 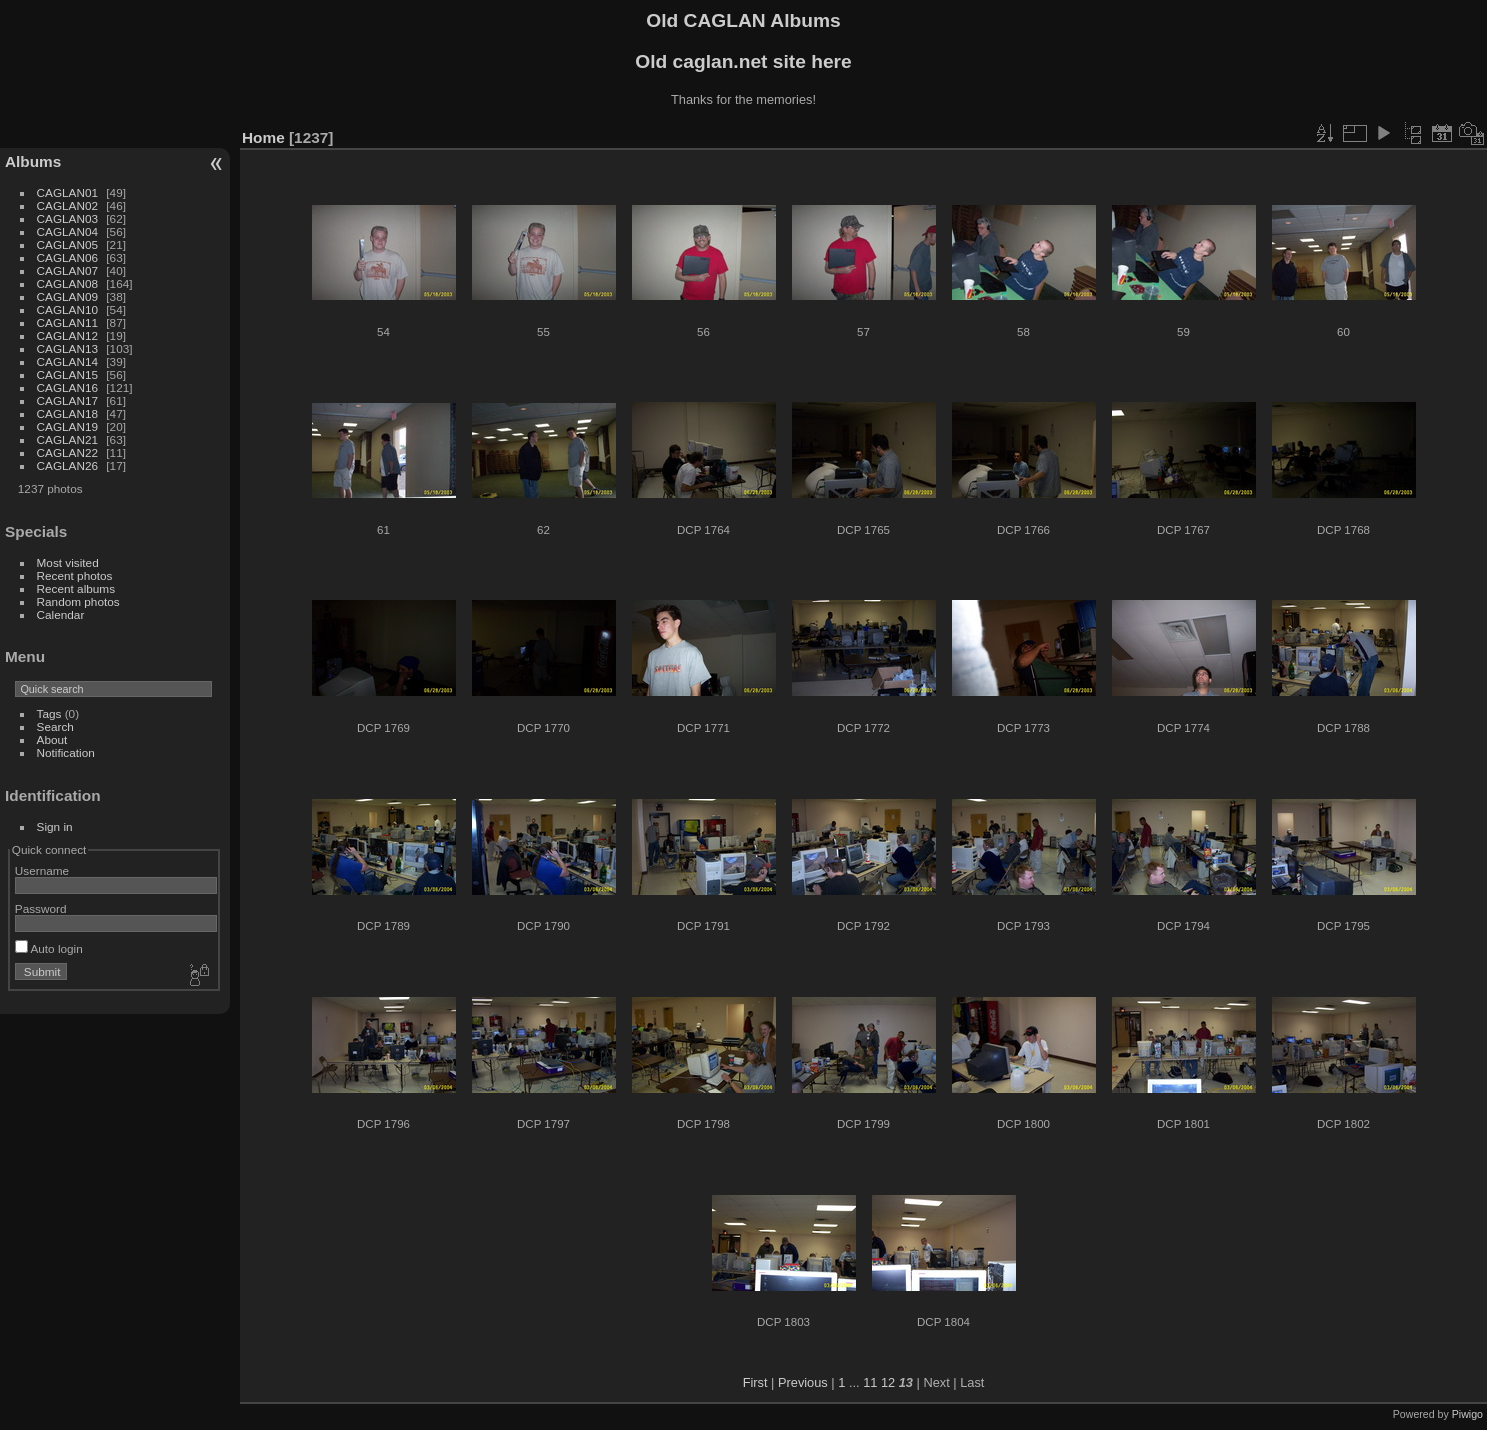 What do you see at coordinates (67, 465) in the screenshot?
I see `CAGLAN26` at bounding box center [67, 465].